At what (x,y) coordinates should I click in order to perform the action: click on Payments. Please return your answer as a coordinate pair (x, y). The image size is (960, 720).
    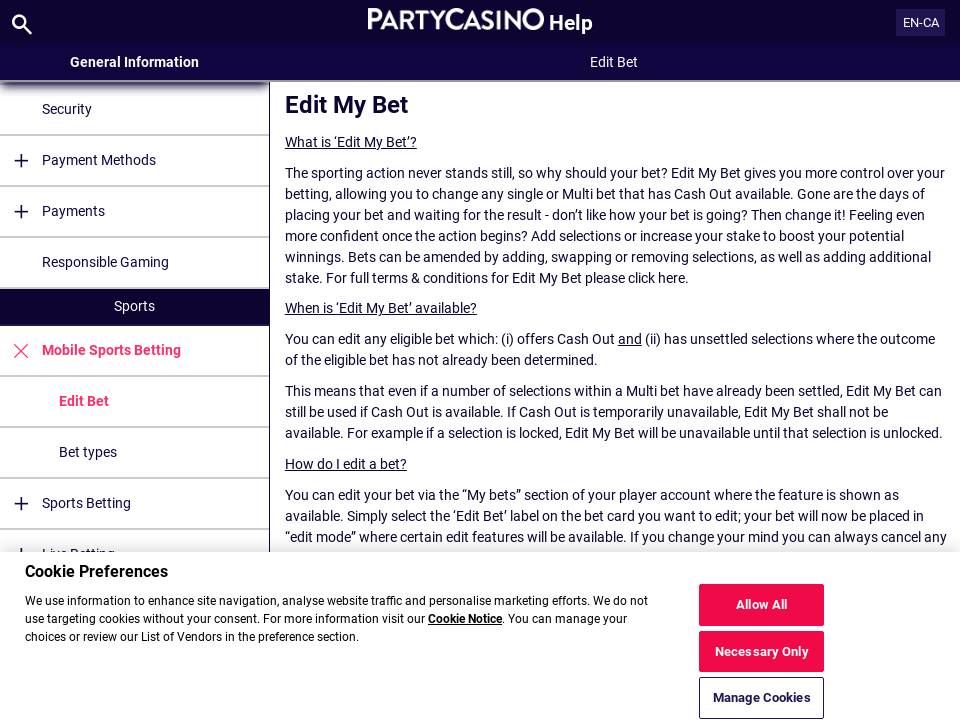
    Looking at the image, I should click on (52, 211).